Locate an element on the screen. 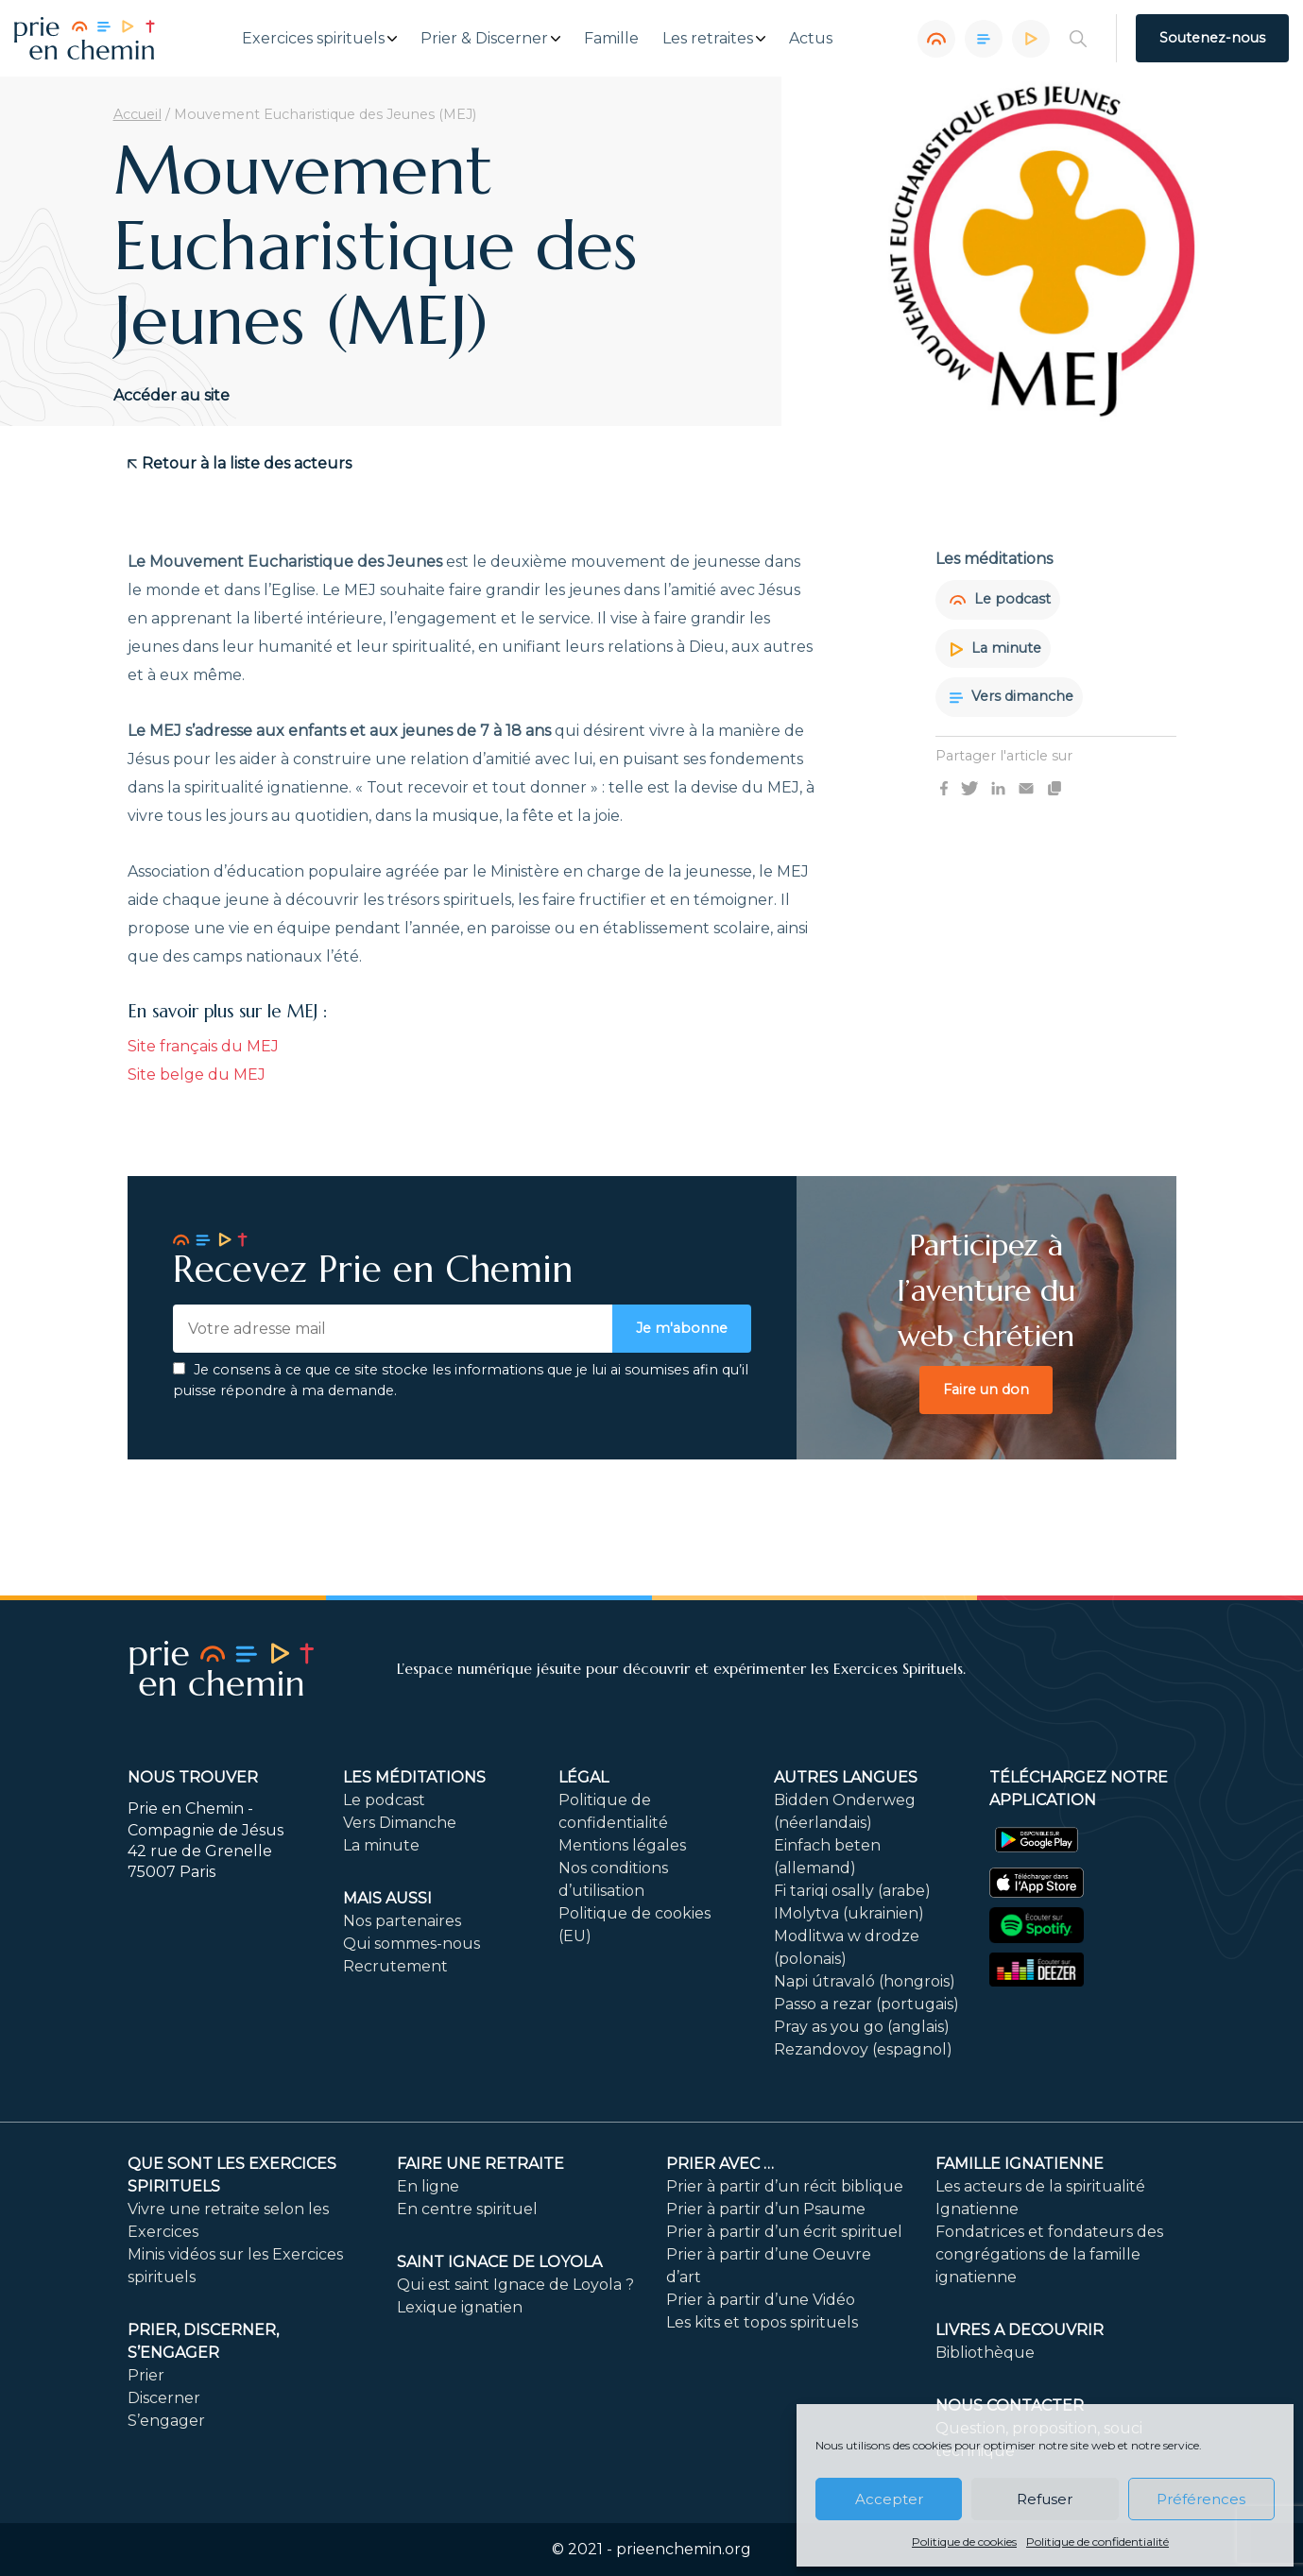 The image size is (1303, 2576). Prier à partir d’un récit biblique is located at coordinates (784, 2186).